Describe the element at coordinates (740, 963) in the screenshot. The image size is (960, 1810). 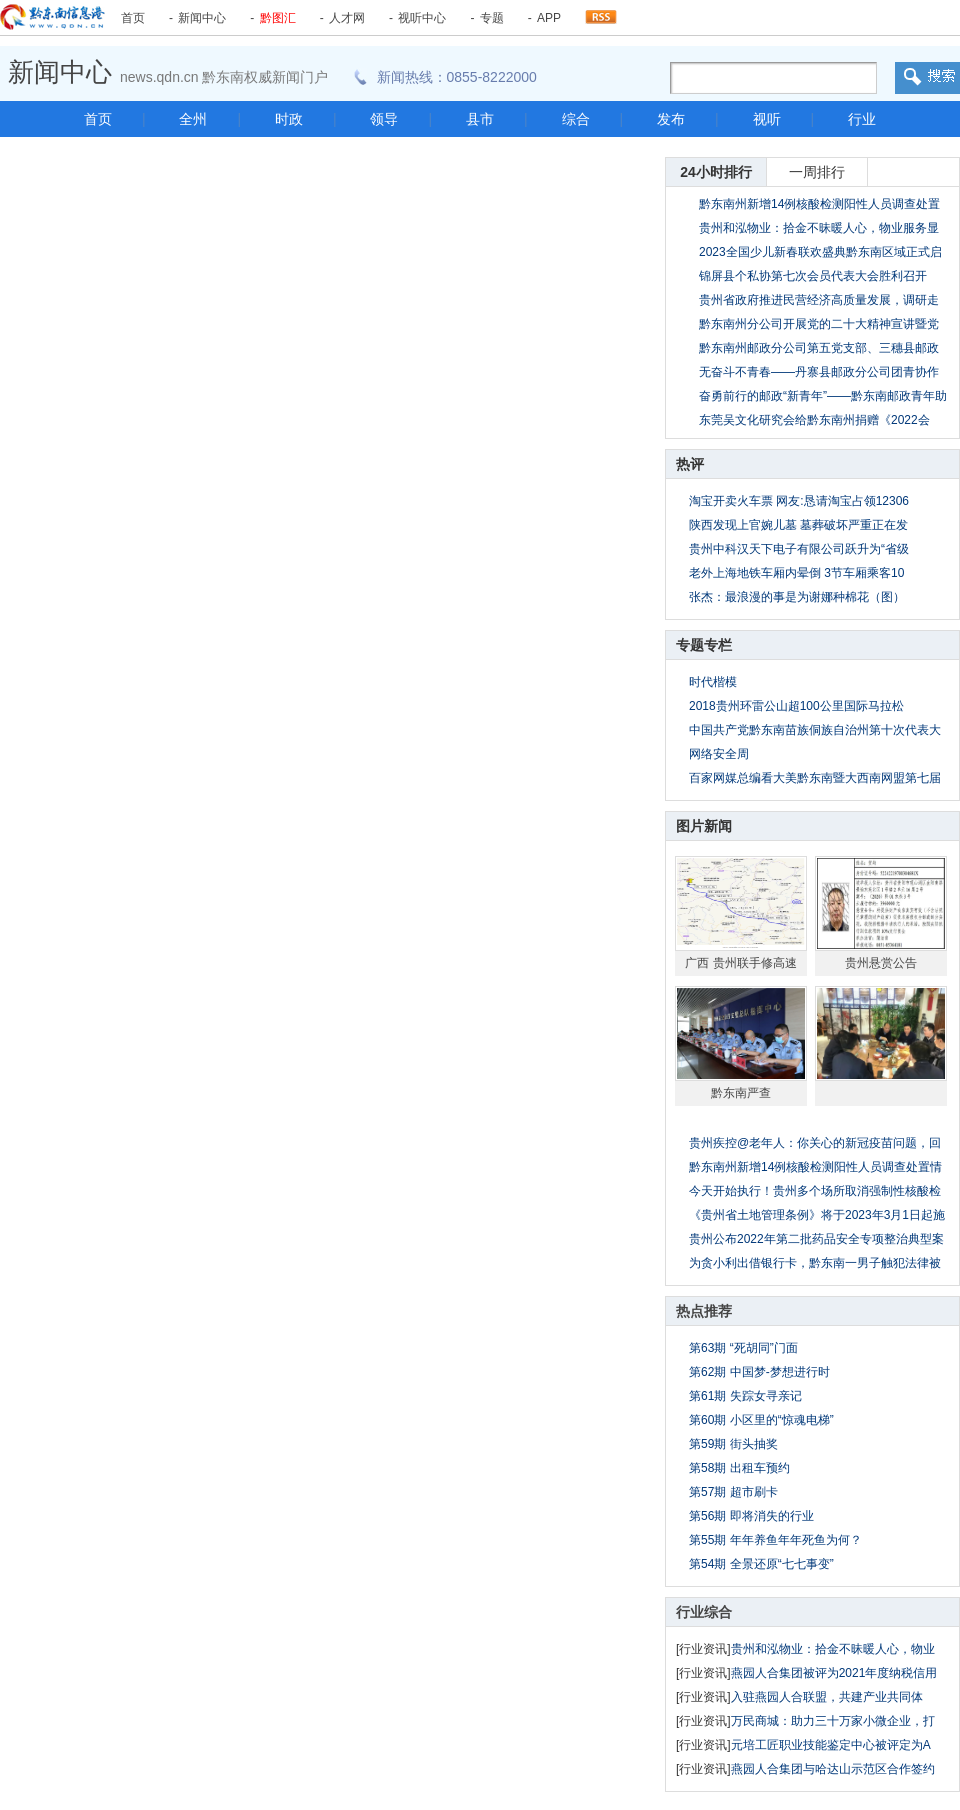
I see `广西 贵州联手修高速` at that location.